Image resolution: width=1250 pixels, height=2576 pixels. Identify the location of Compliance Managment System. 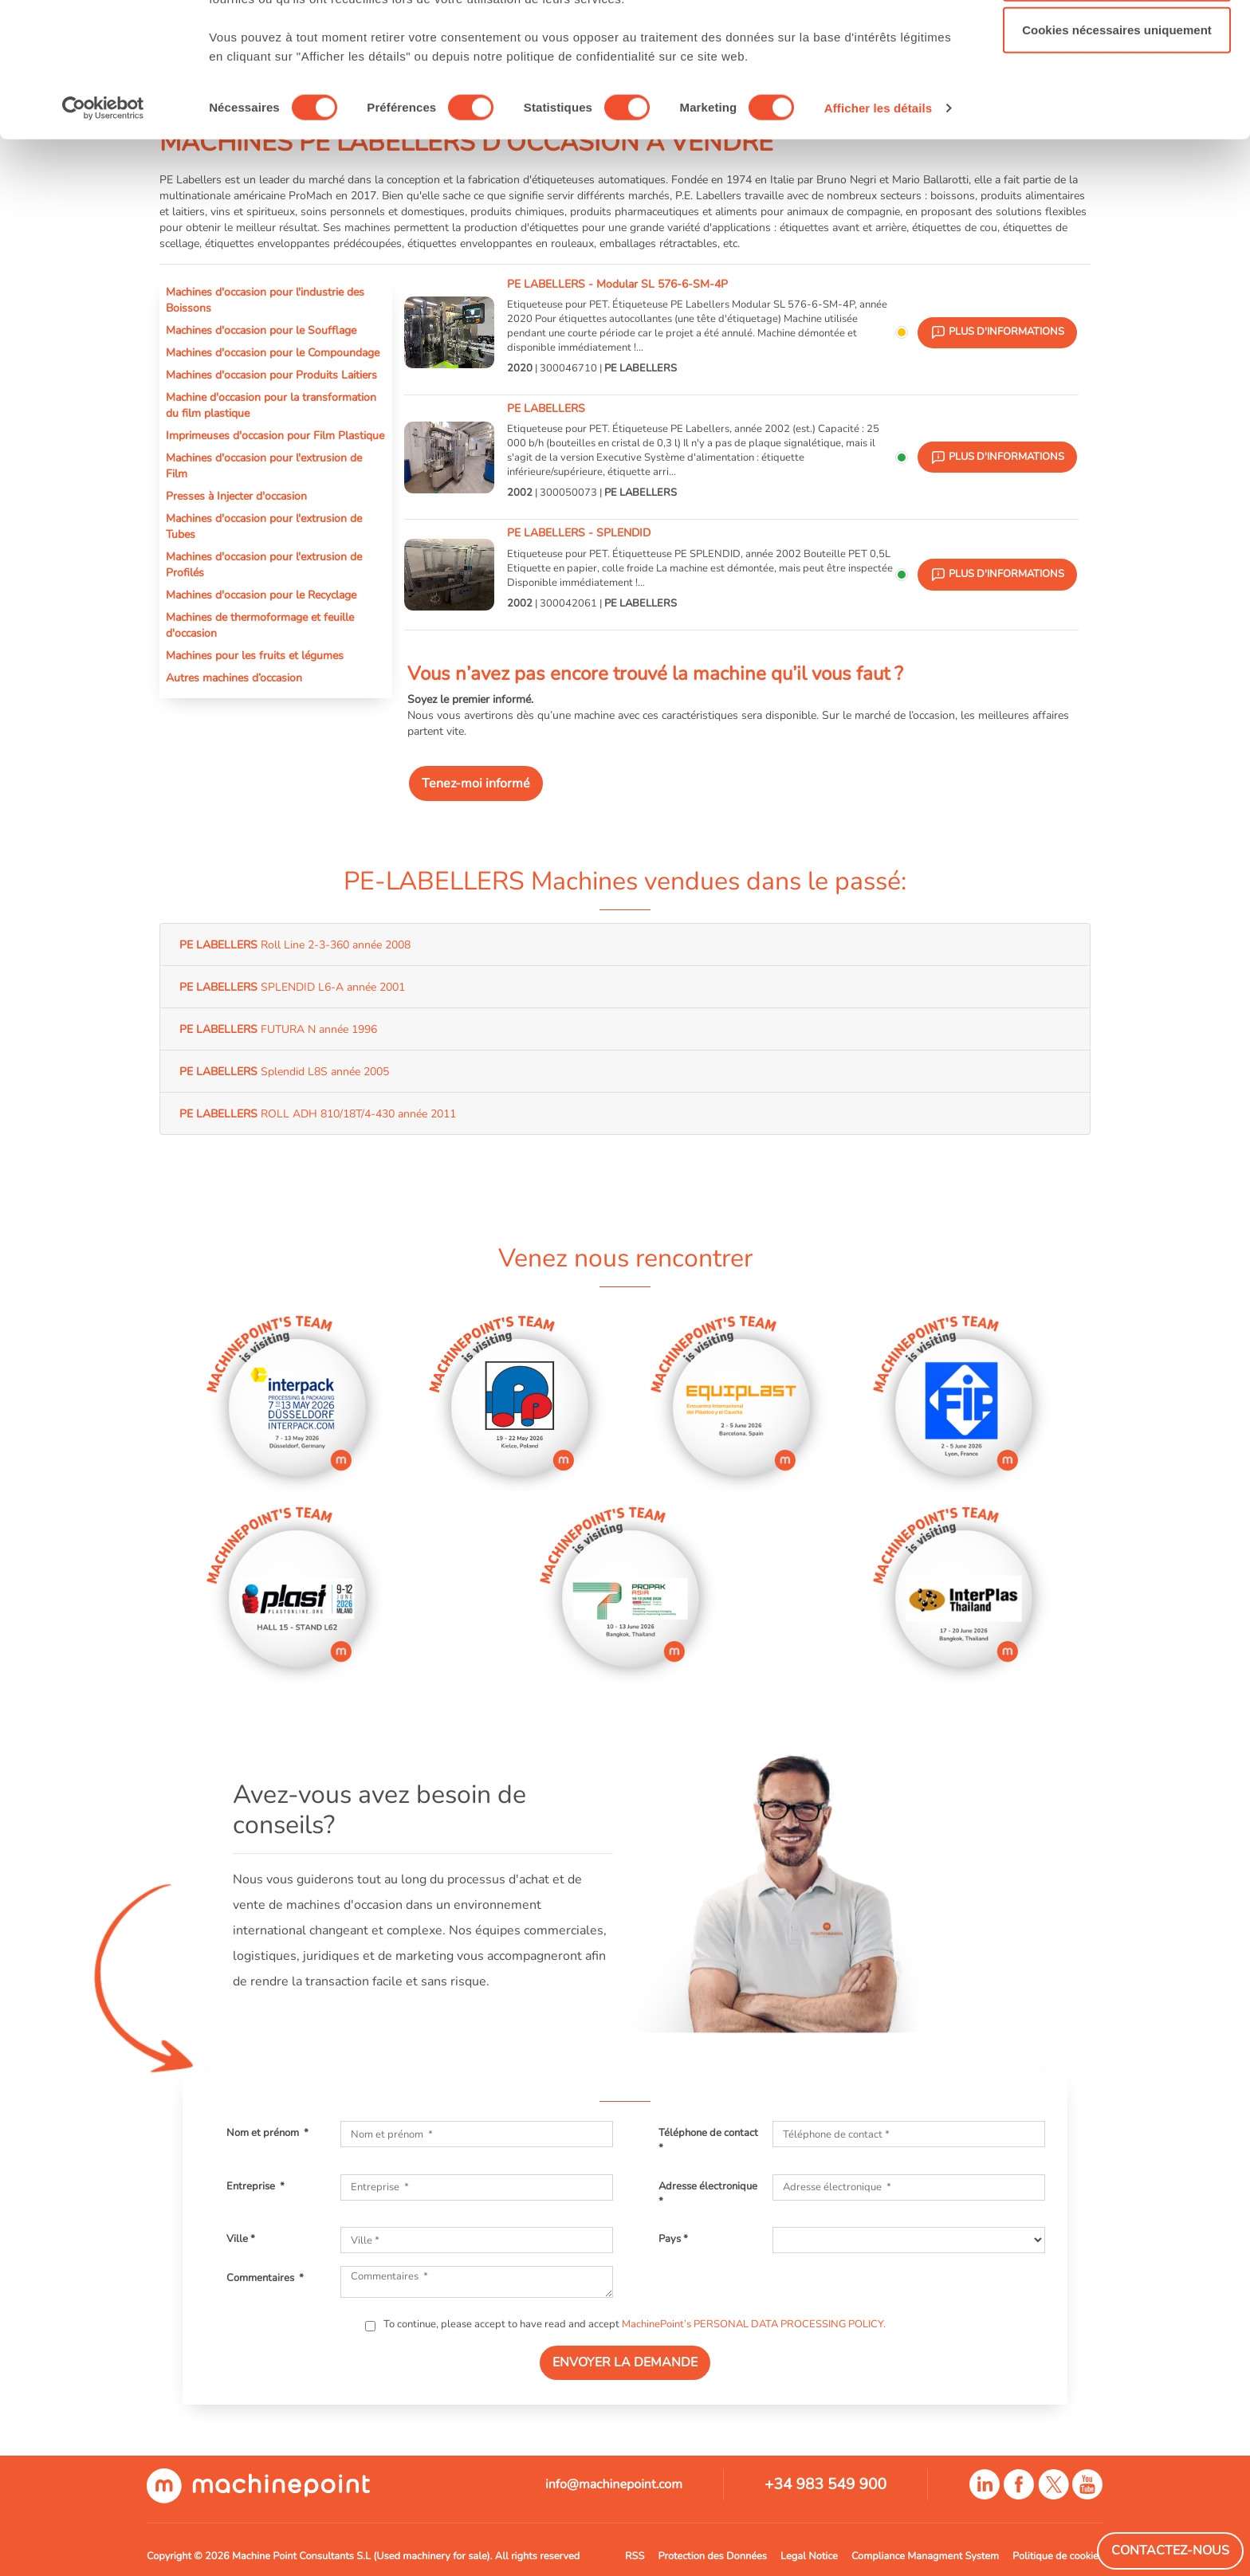
(925, 2556).